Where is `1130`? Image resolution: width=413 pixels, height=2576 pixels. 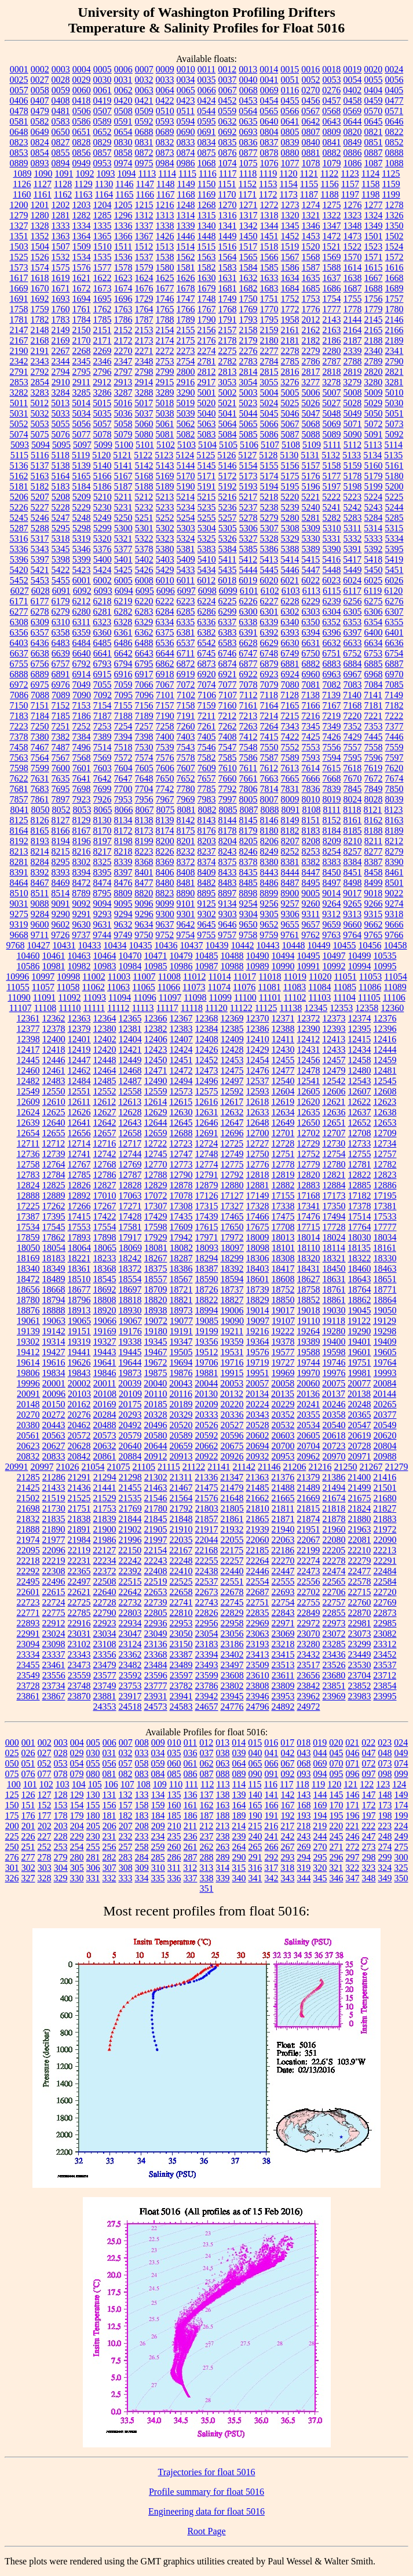 1130 is located at coordinates (104, 184).